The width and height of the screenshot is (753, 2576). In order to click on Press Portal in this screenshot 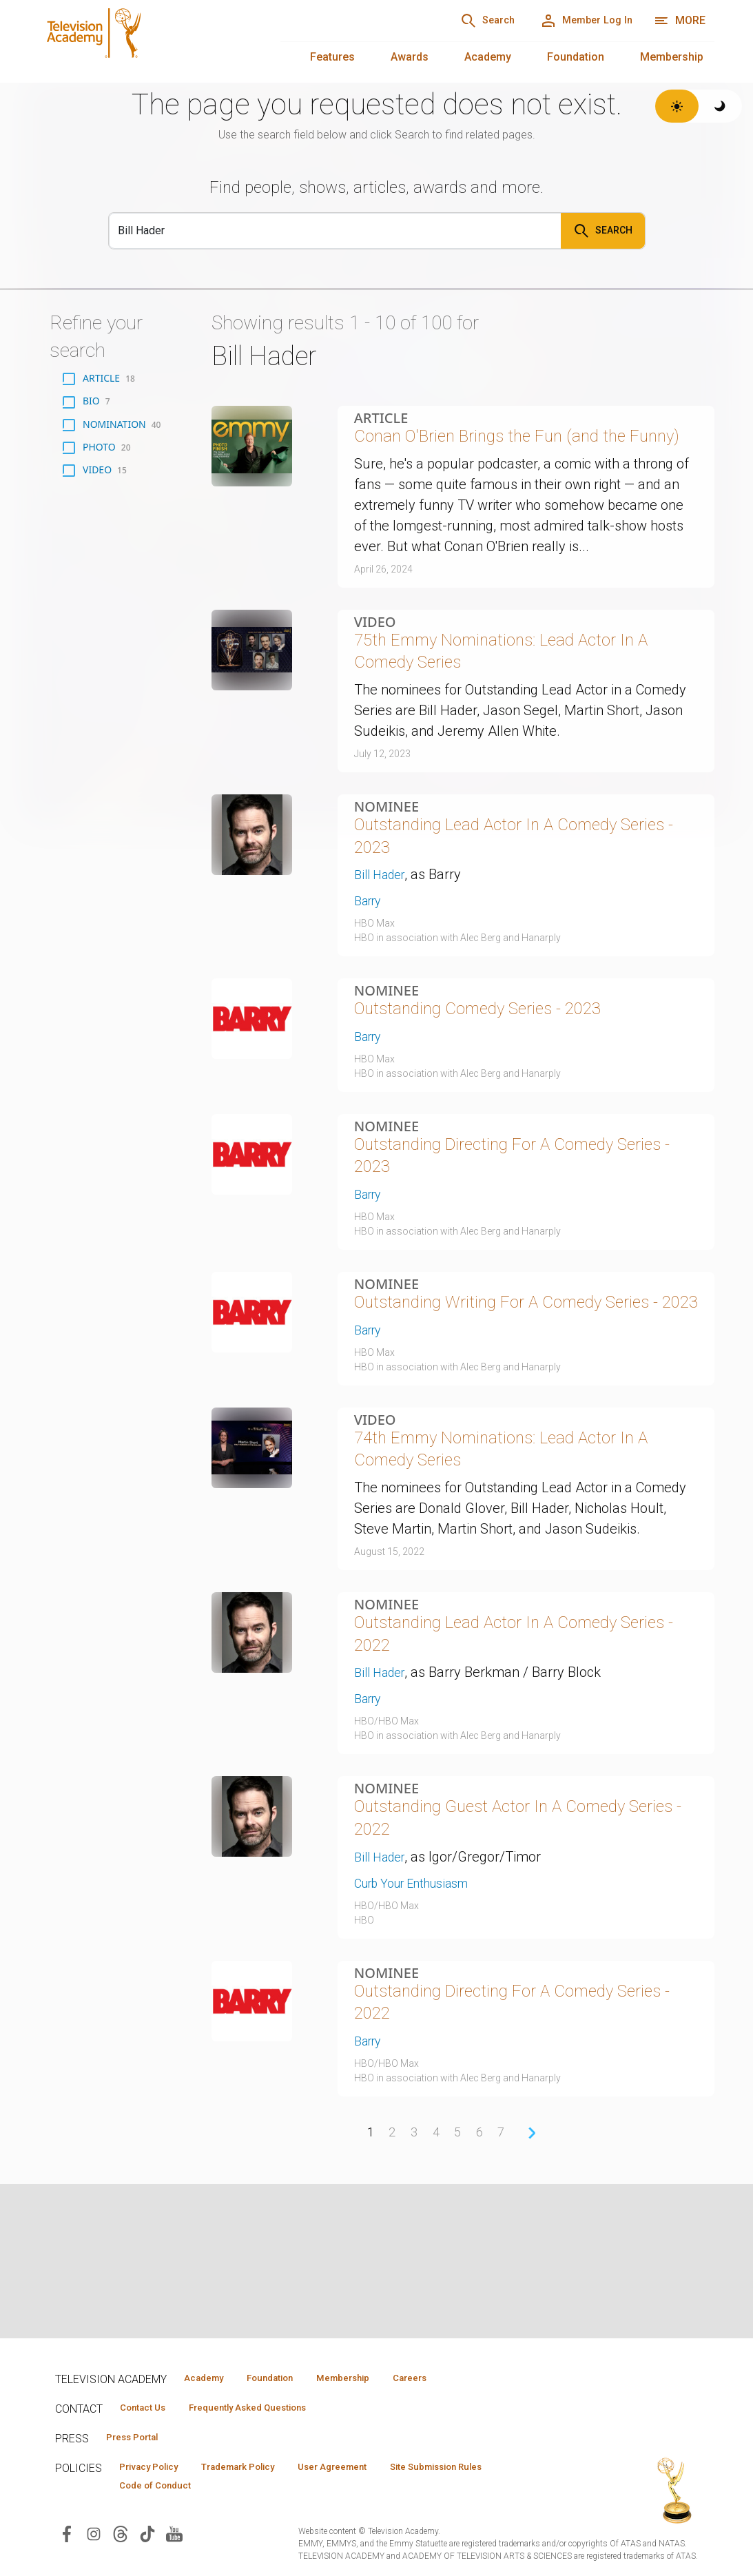, I will do `click(139, 2440)`.